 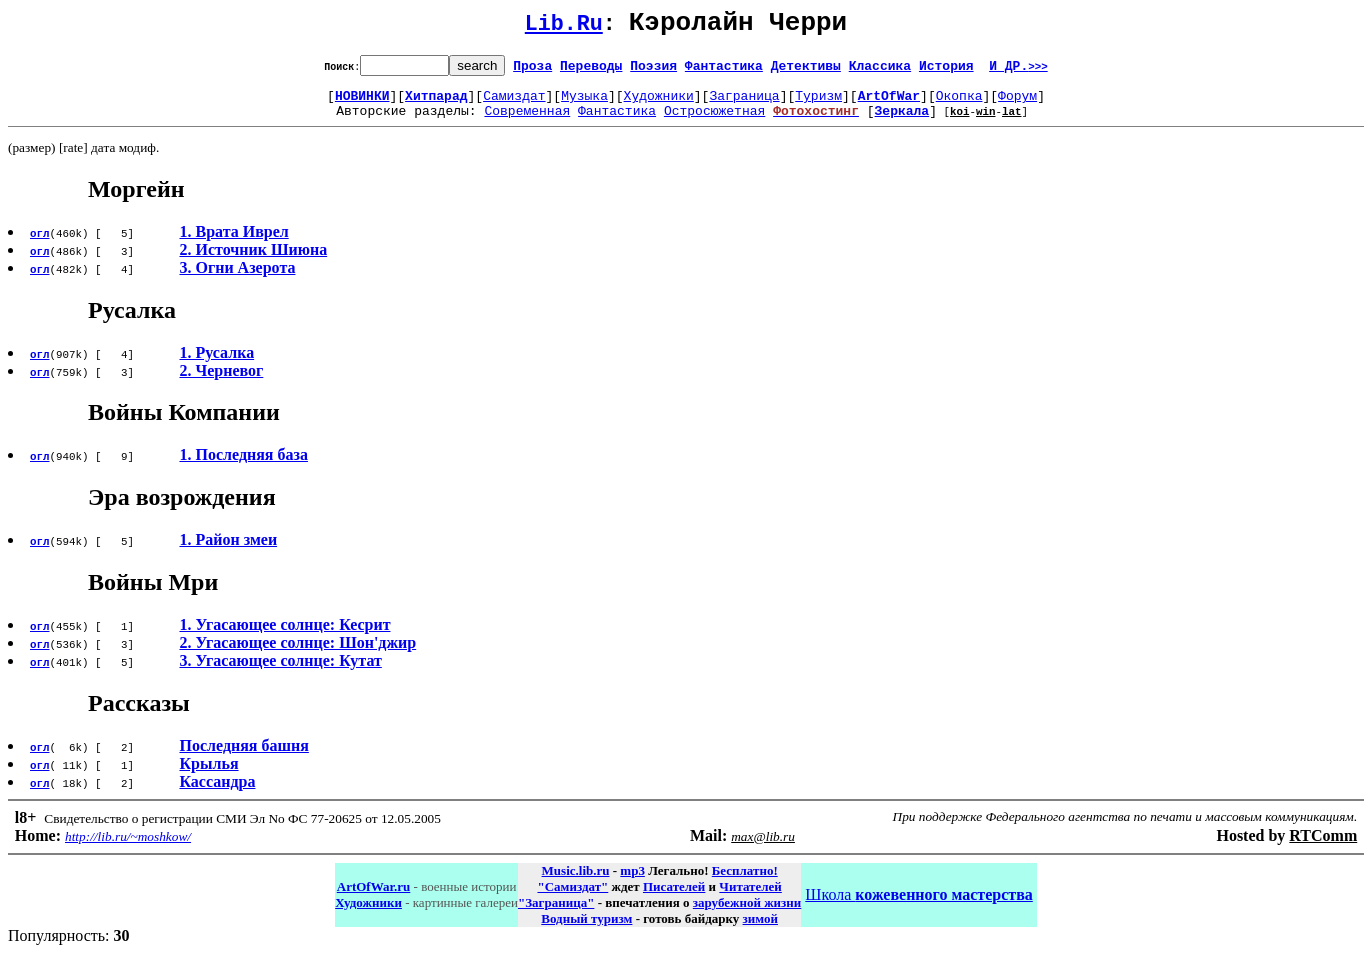 I want to click on win, so click(x=986, y=122).